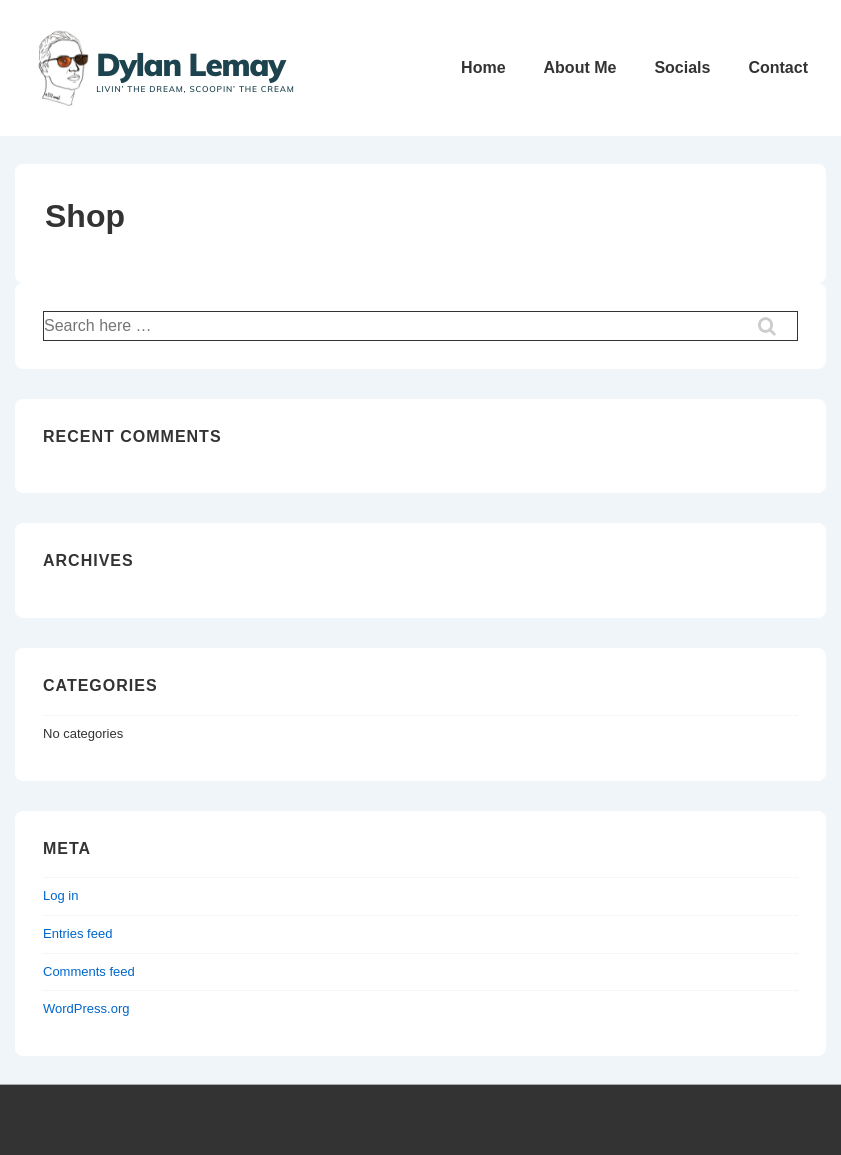 The height and width of the screenshot is (1155, 841). Describe the element at coordinates (483, 67) in the screenshot. I see `Home` at that location.